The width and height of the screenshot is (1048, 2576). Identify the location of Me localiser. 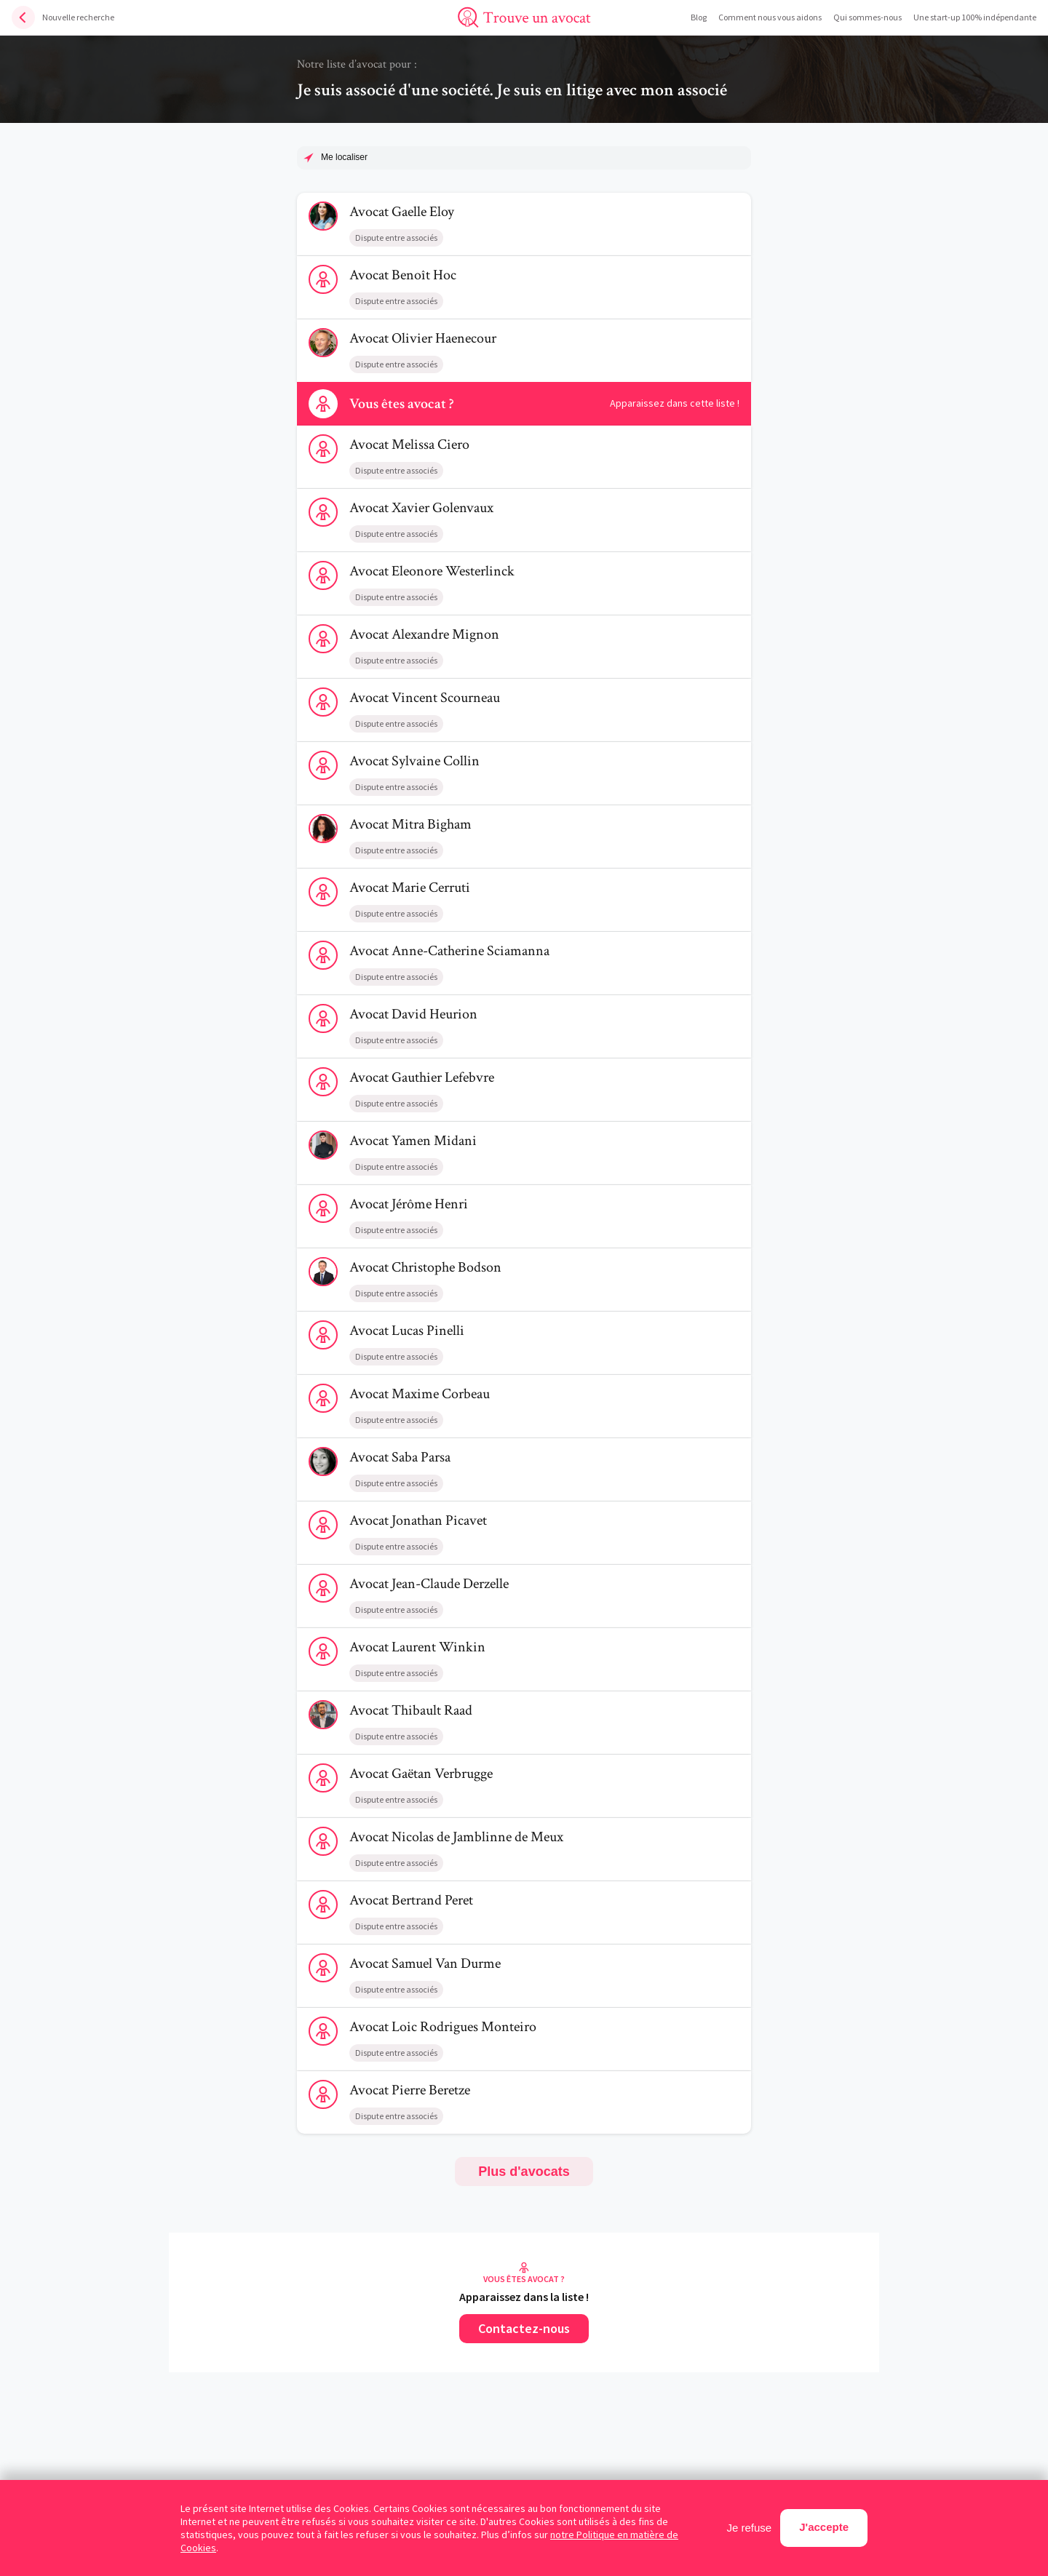
(344, 157).